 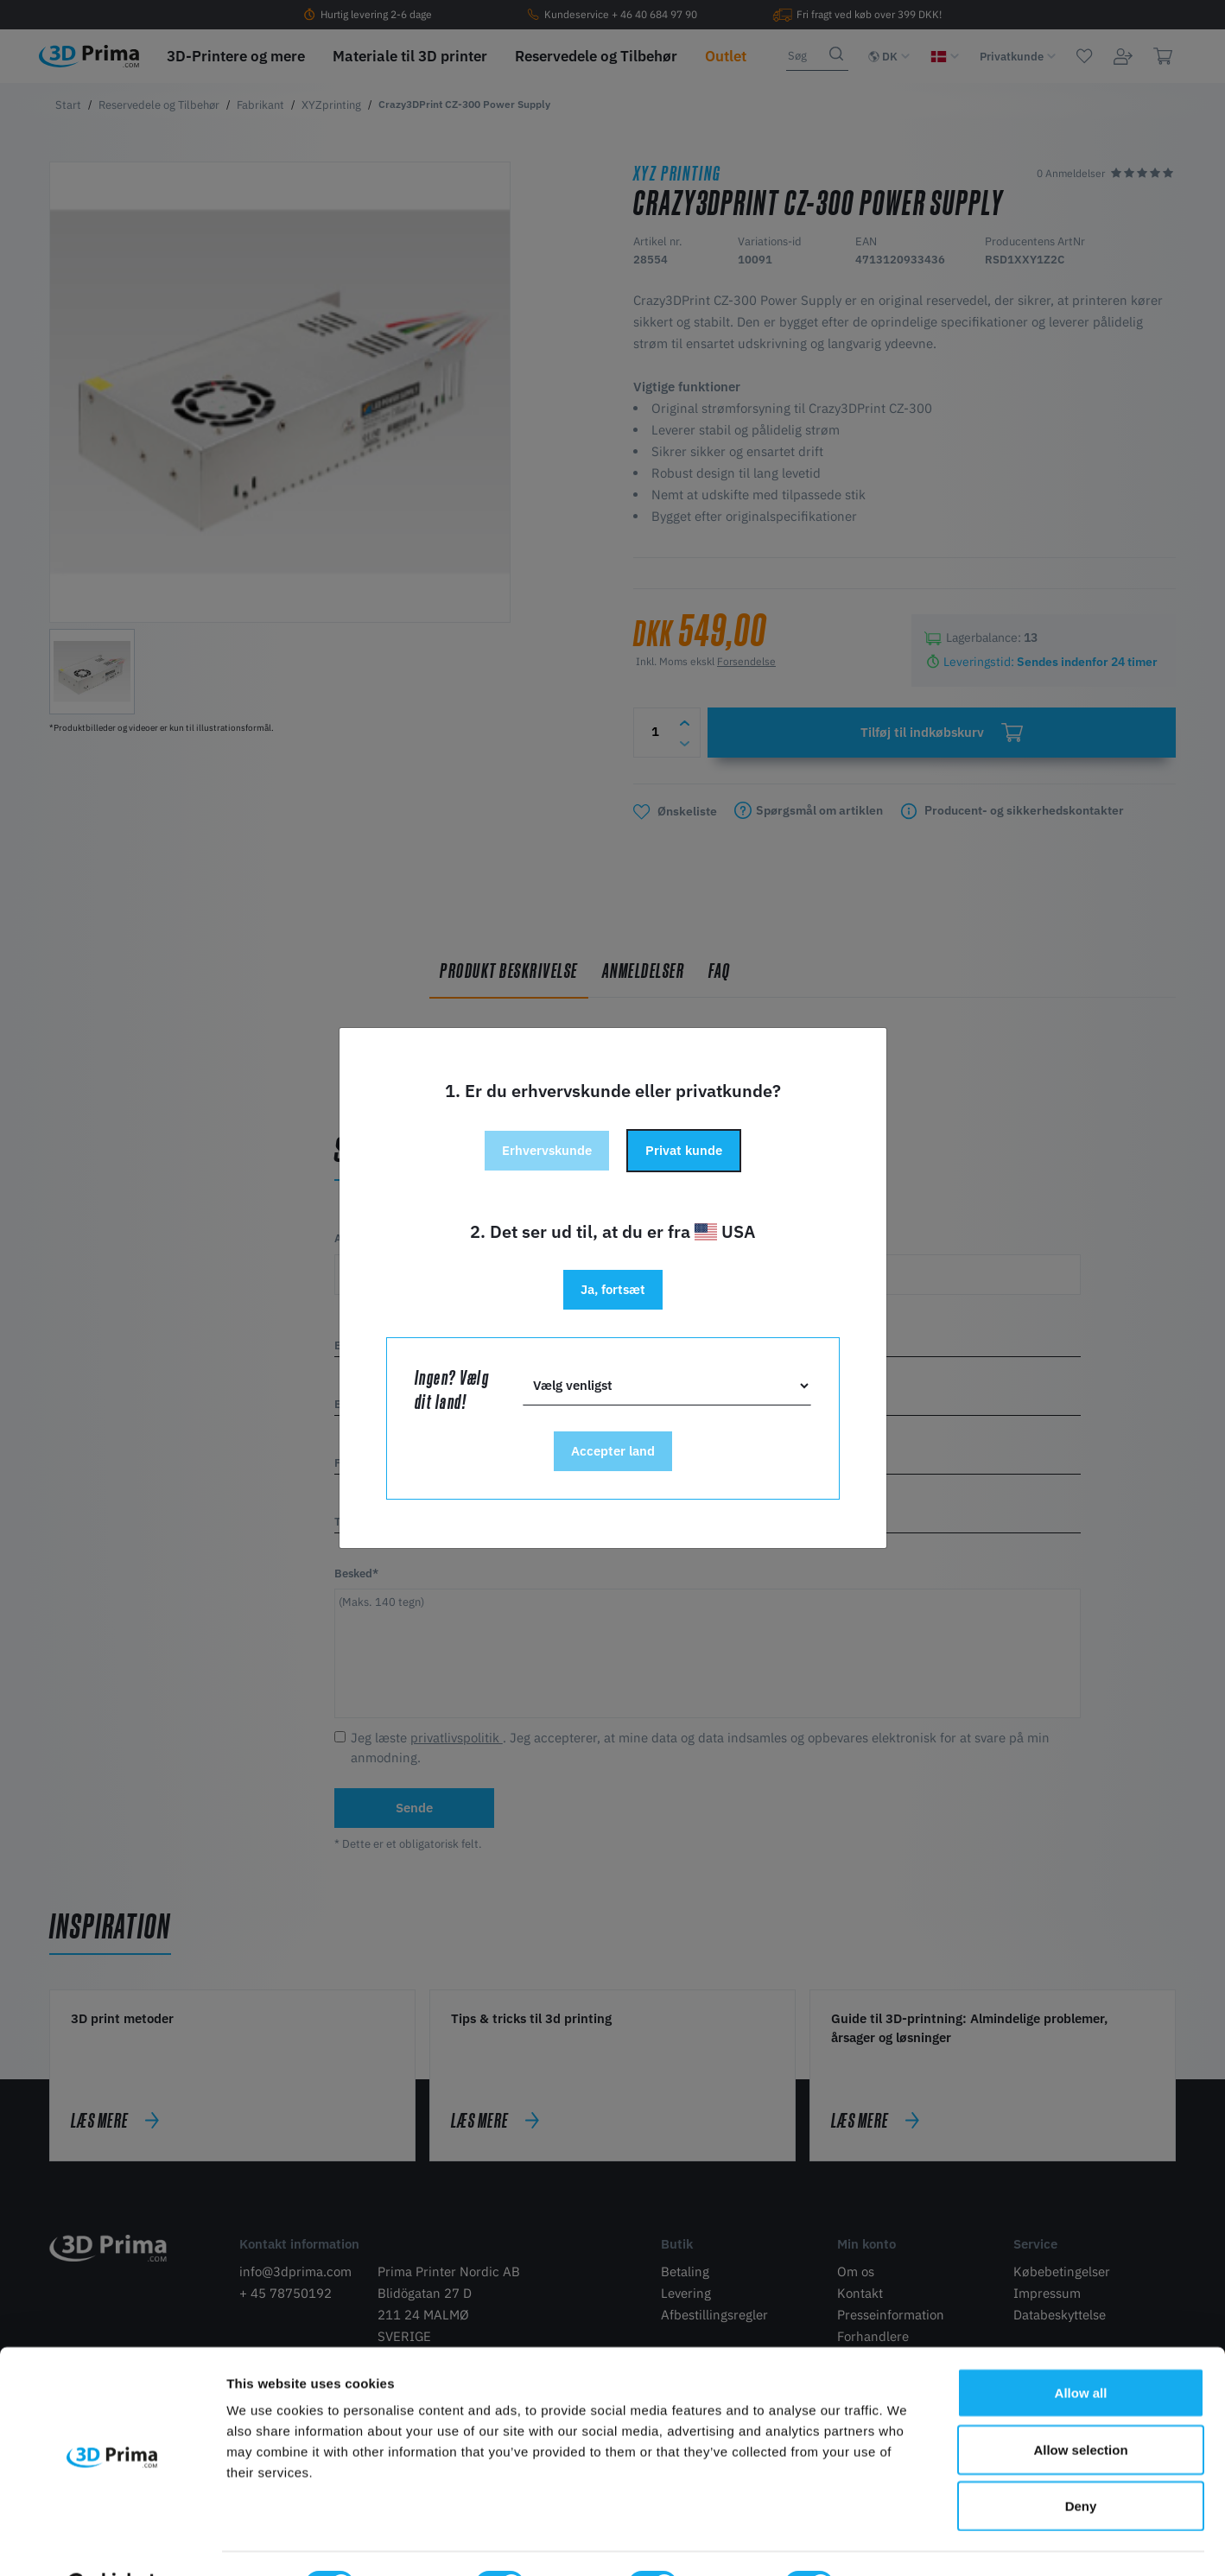 I want to click on Accepter land, so click(x=613, y=1451).